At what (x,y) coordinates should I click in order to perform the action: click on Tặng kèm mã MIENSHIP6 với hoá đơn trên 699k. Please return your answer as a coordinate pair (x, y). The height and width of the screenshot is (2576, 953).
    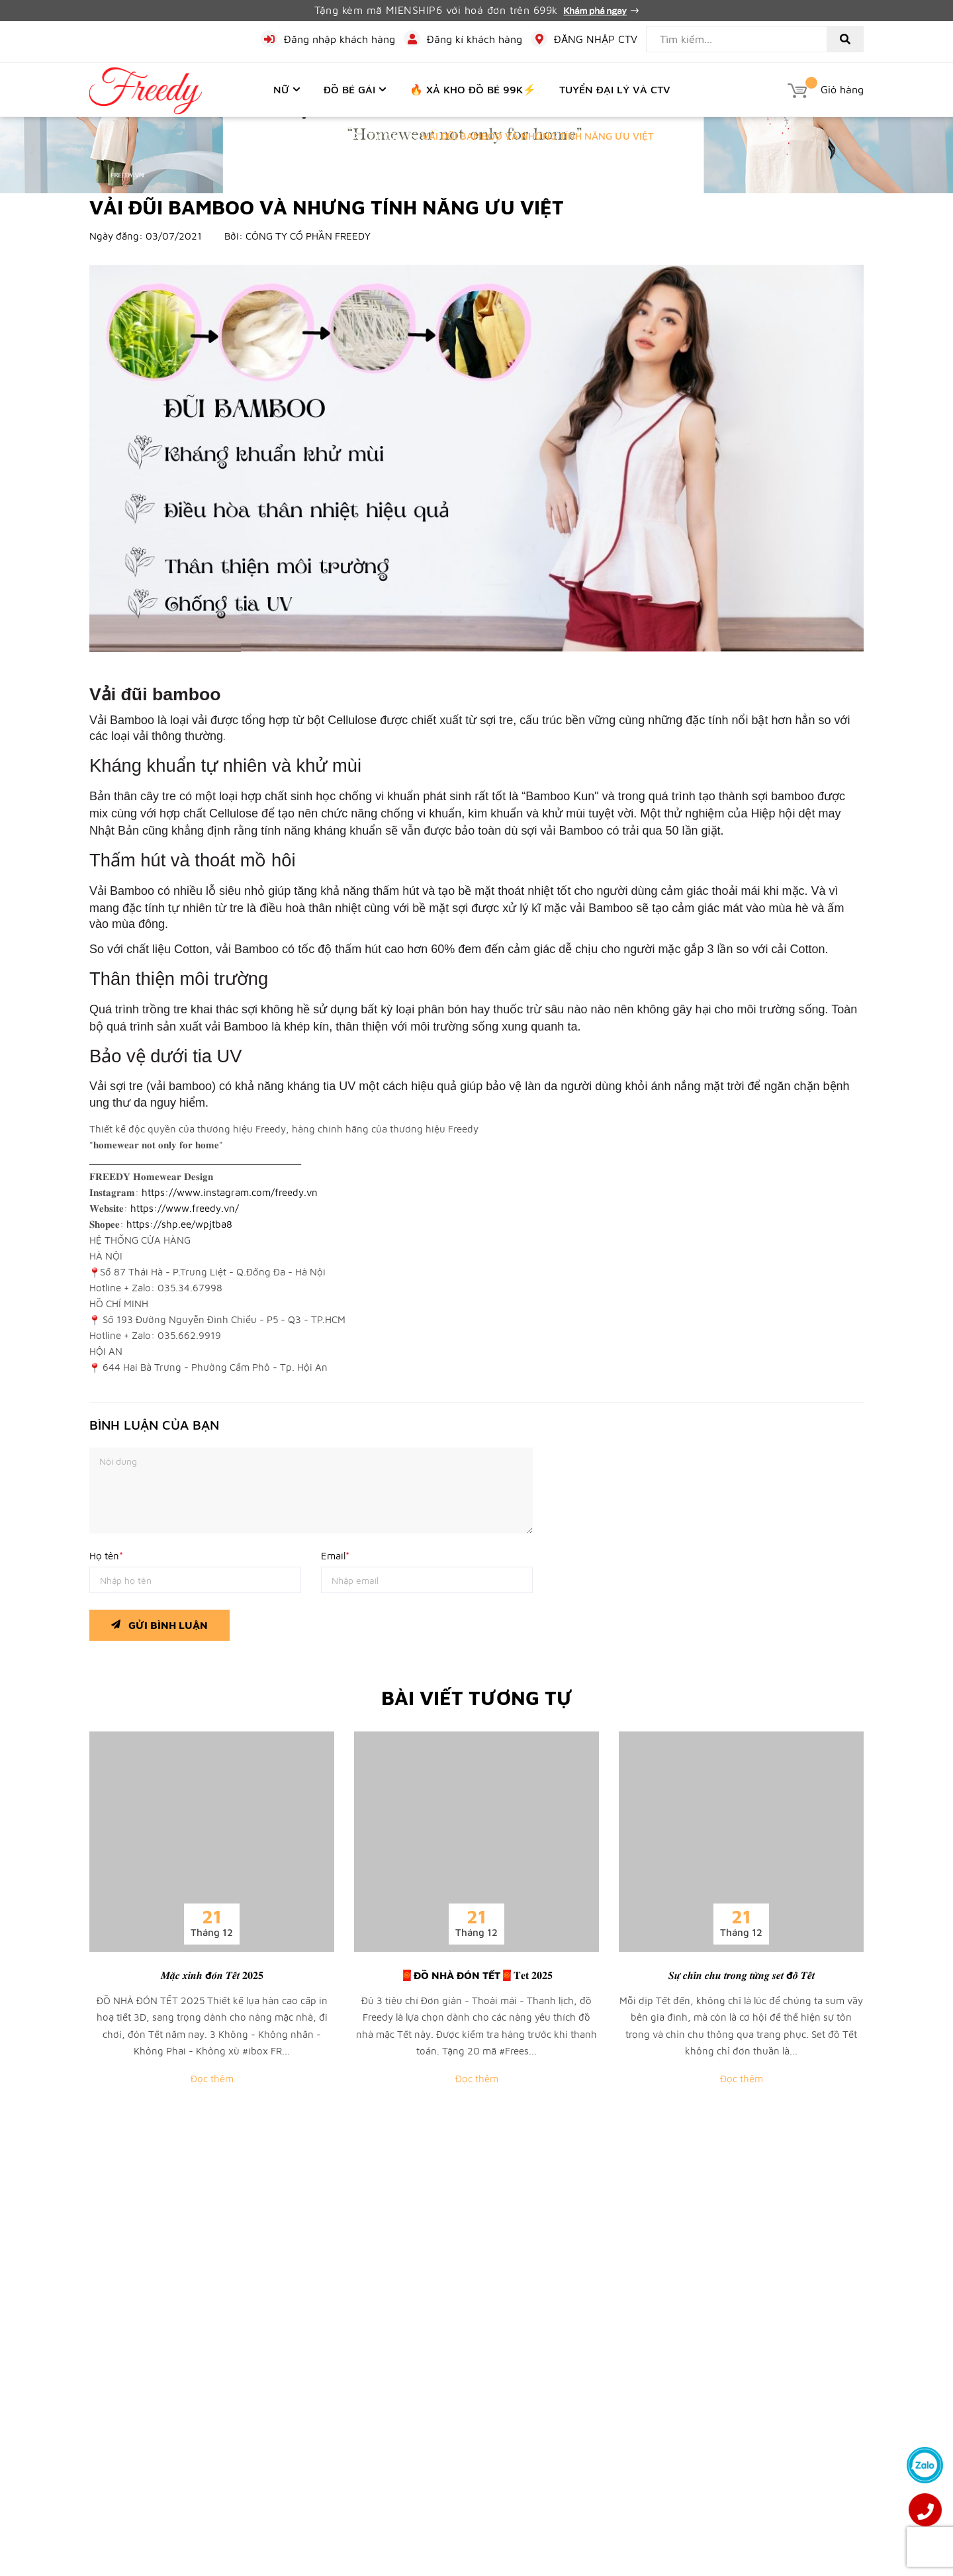
    Looking at the image, I should click on (476, 10).